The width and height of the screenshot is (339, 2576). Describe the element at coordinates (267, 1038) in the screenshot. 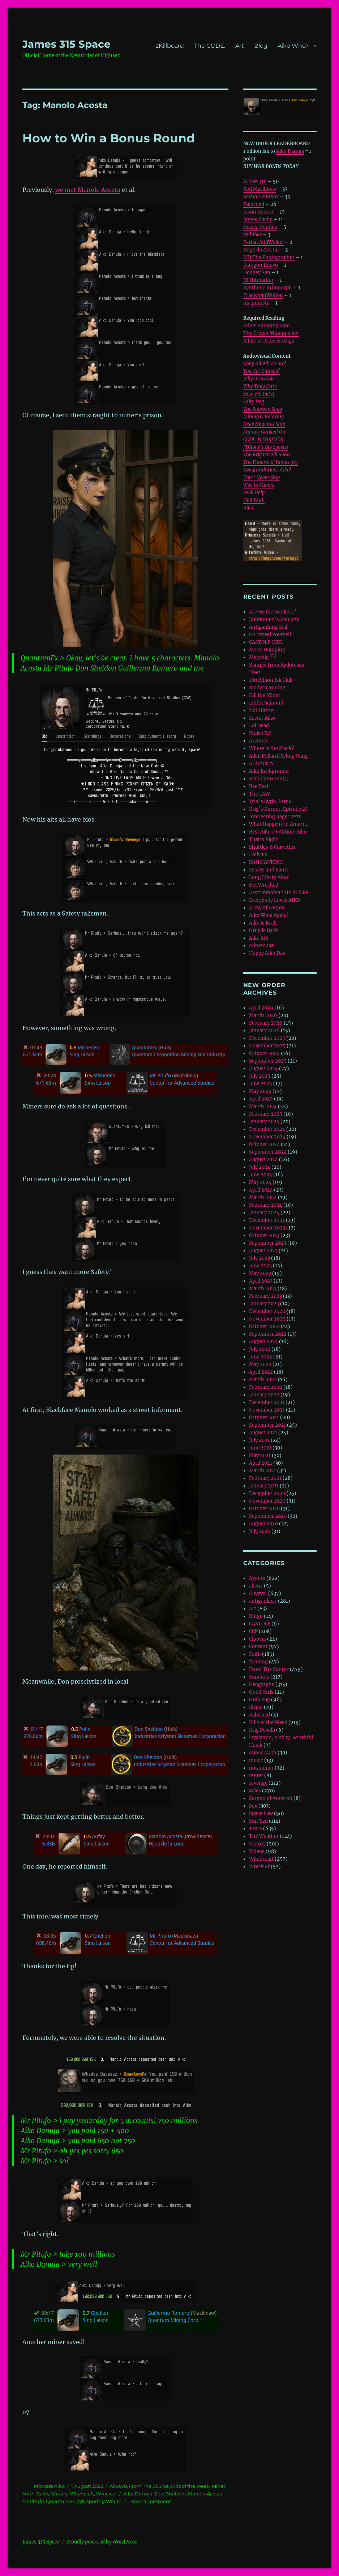

I see `December 2025` at that location.